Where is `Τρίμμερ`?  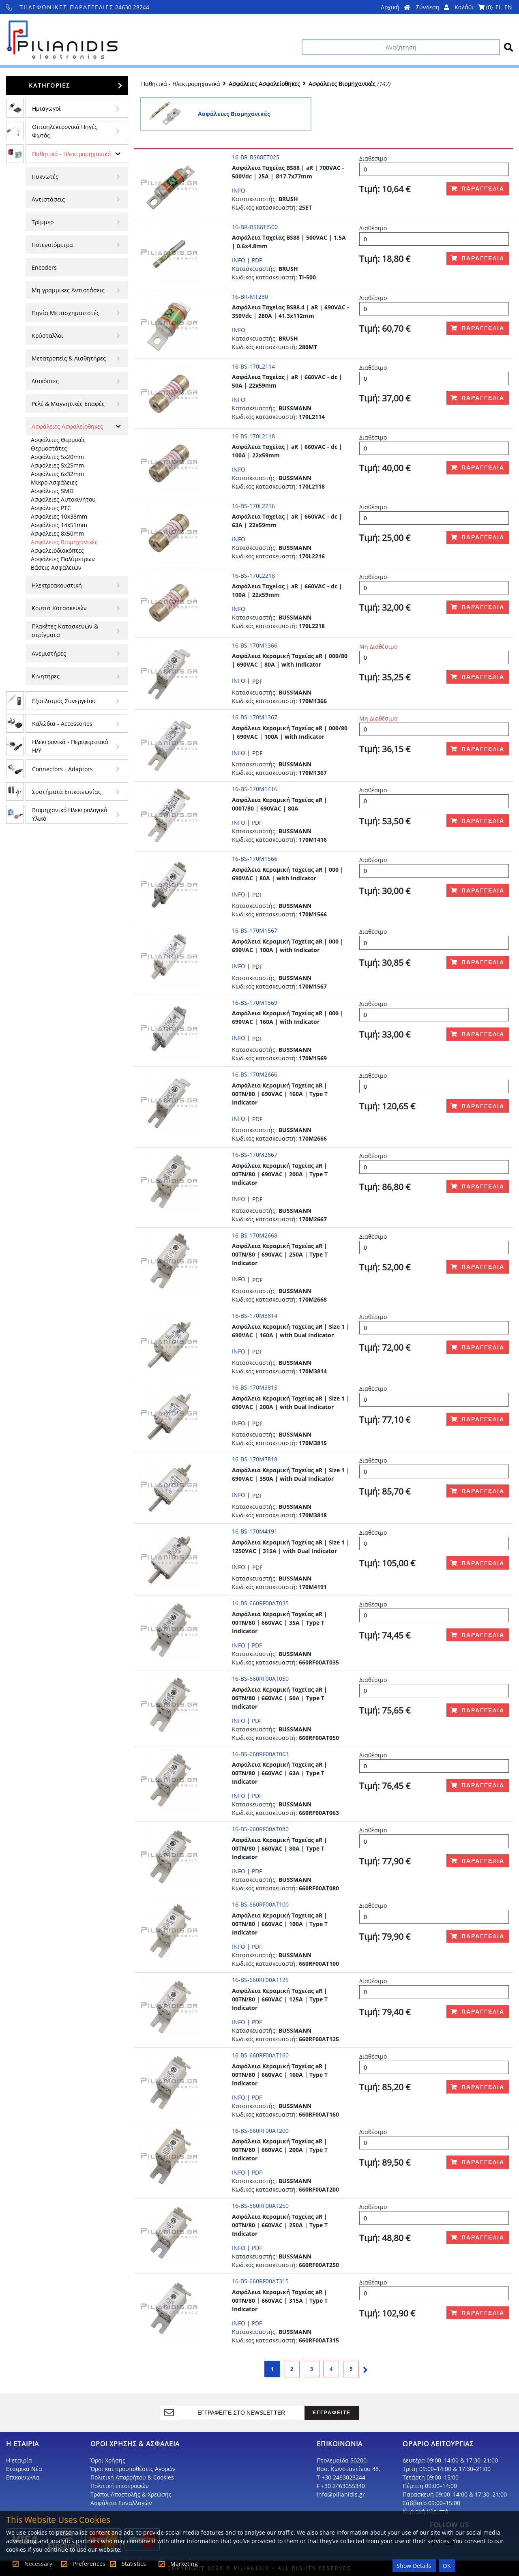 Τρίμμερ is located at coordinates (43, 222).